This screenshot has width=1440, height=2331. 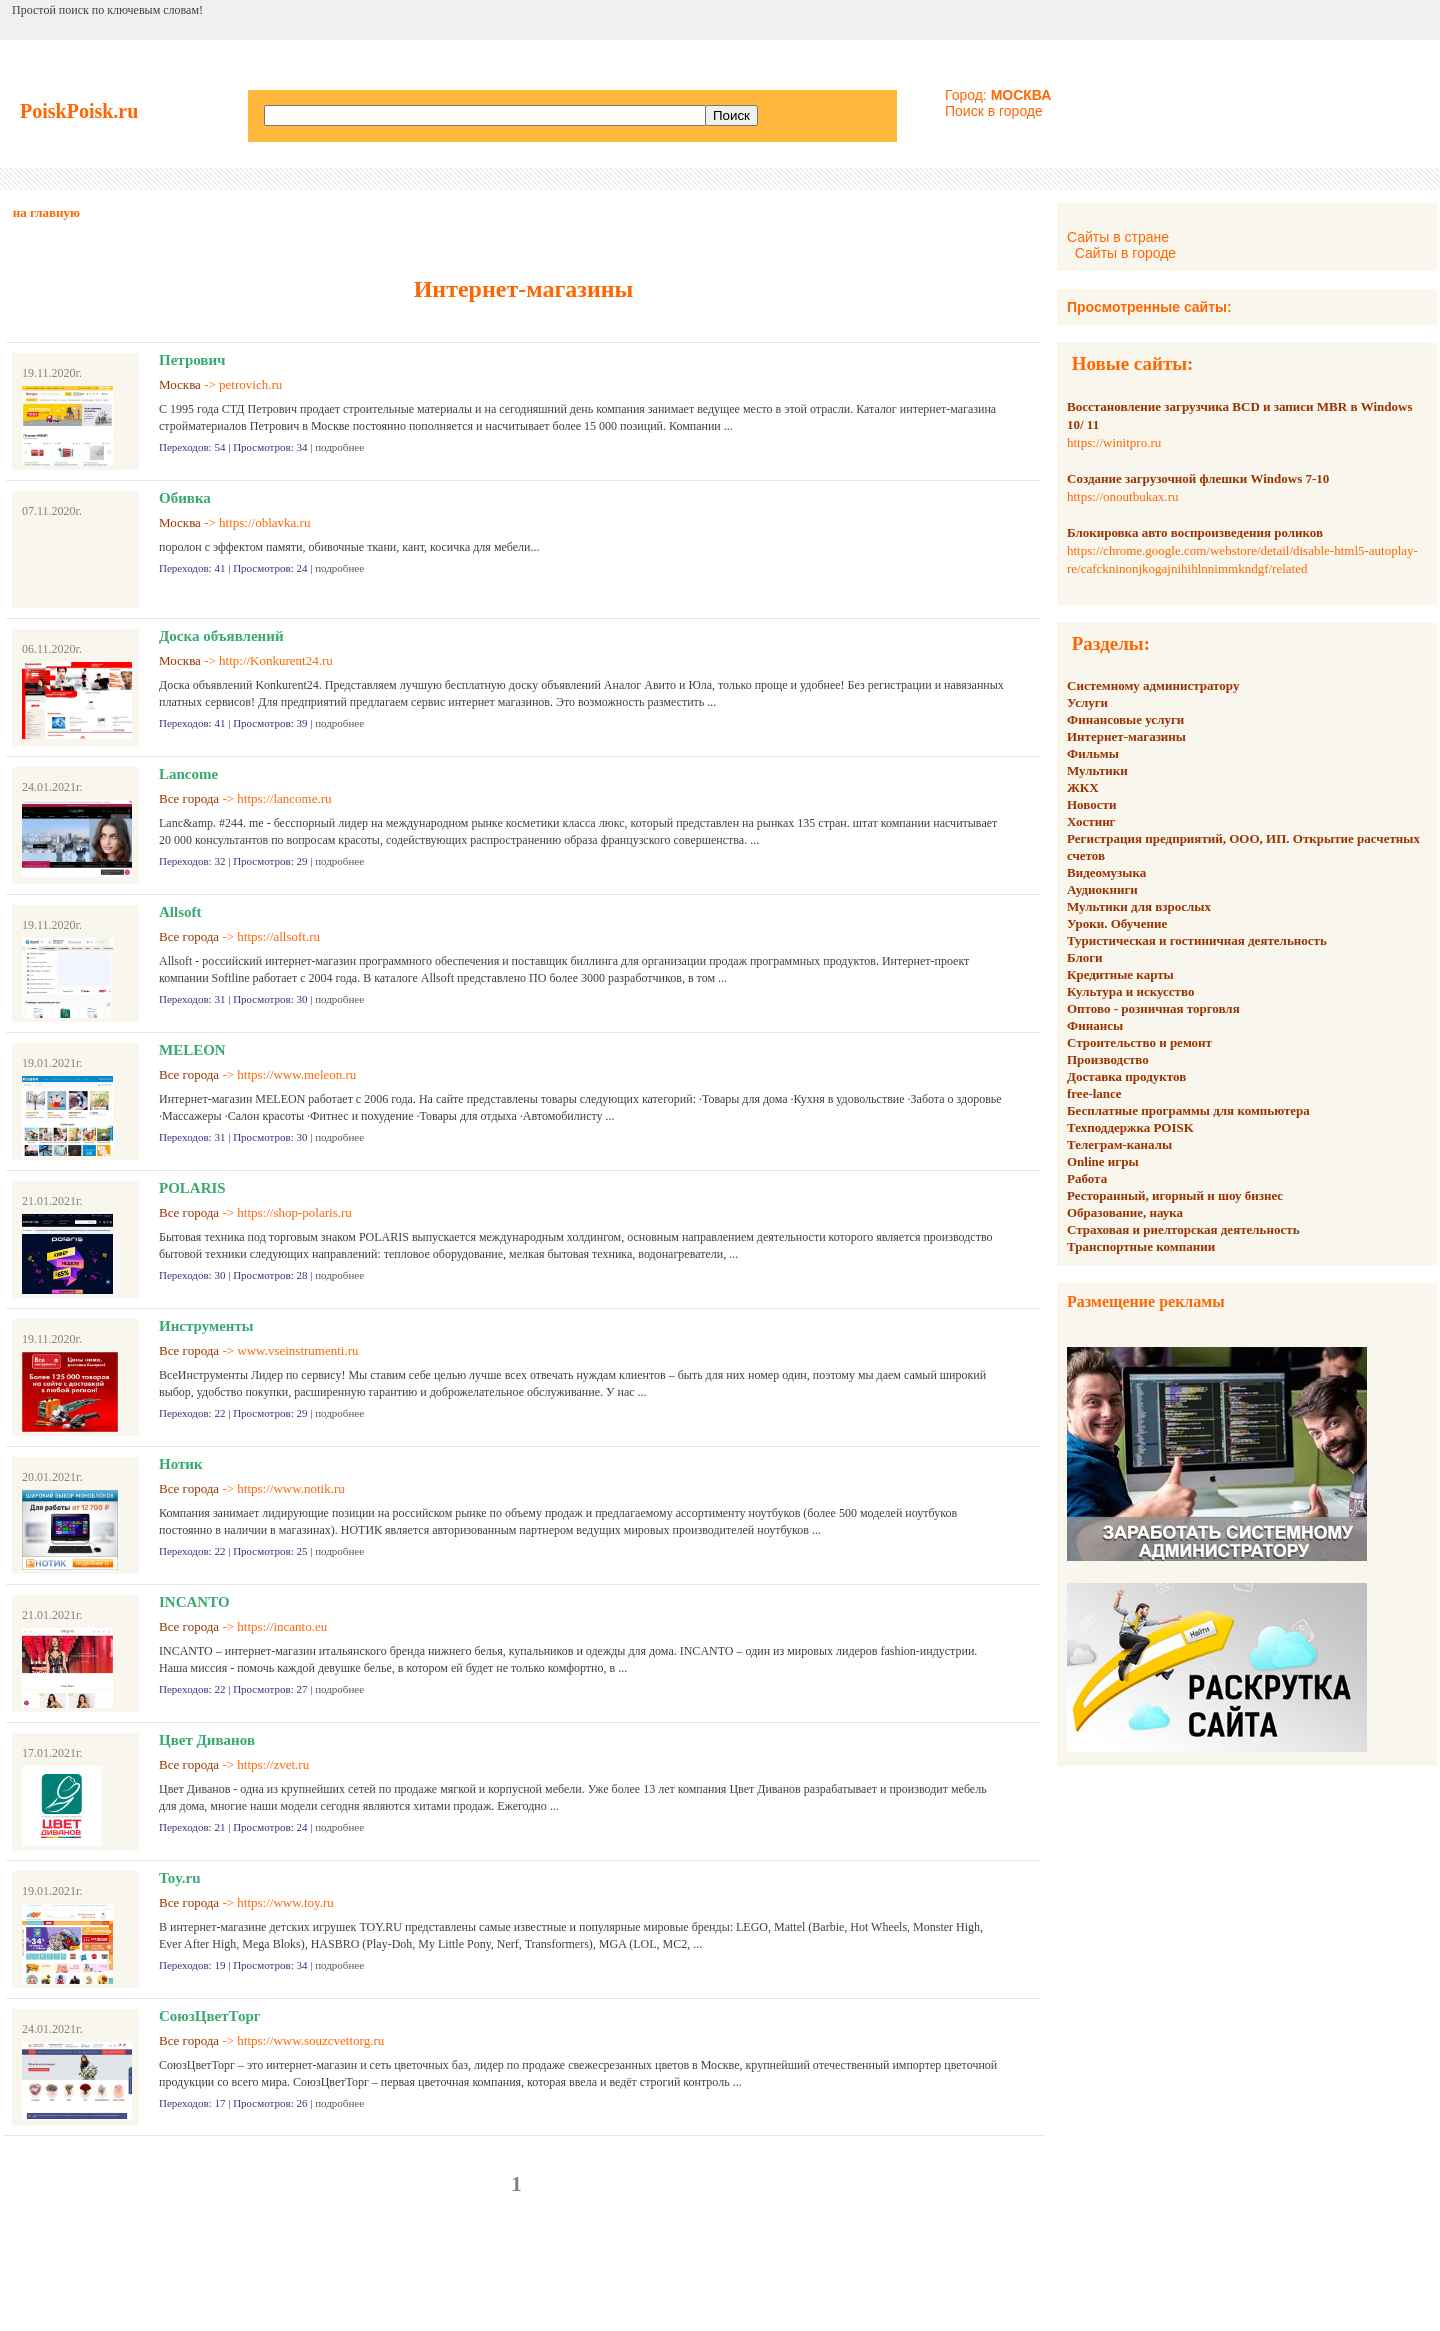 What do you see at coordinates (276, 660) in the screenshot?
I see `http://Konkurent24.ru` at bounding box center [276, 660].